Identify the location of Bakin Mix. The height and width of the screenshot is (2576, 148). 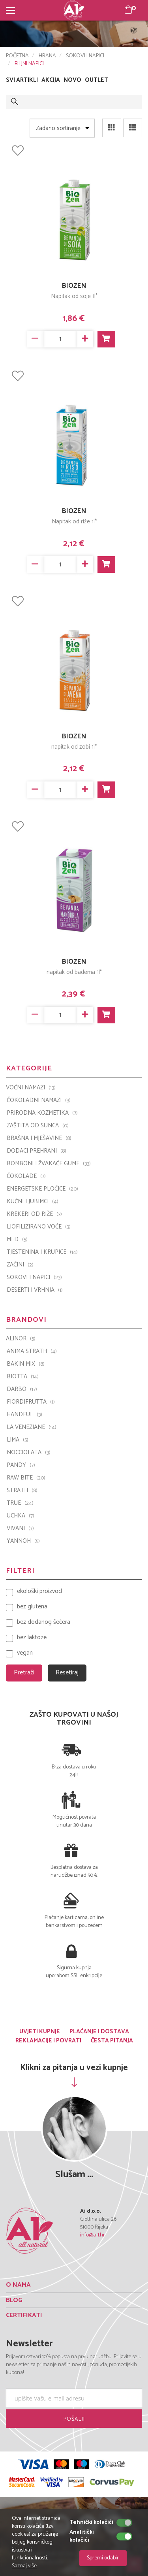
(26, 1364).